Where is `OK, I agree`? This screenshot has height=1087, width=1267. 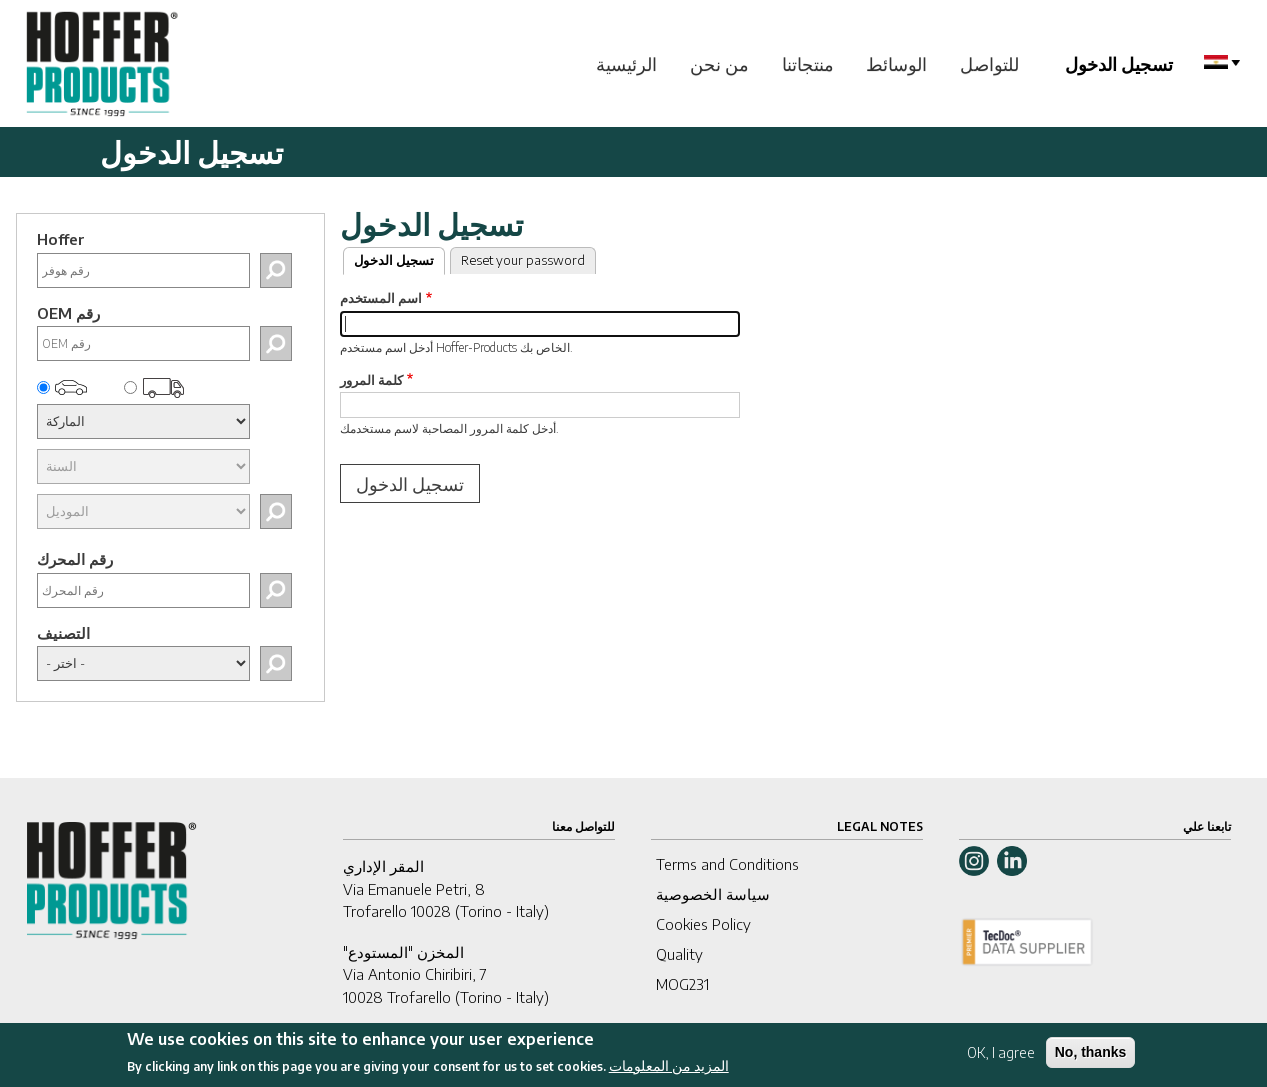 OK, I agree is located at coordinates (1001, 1058).